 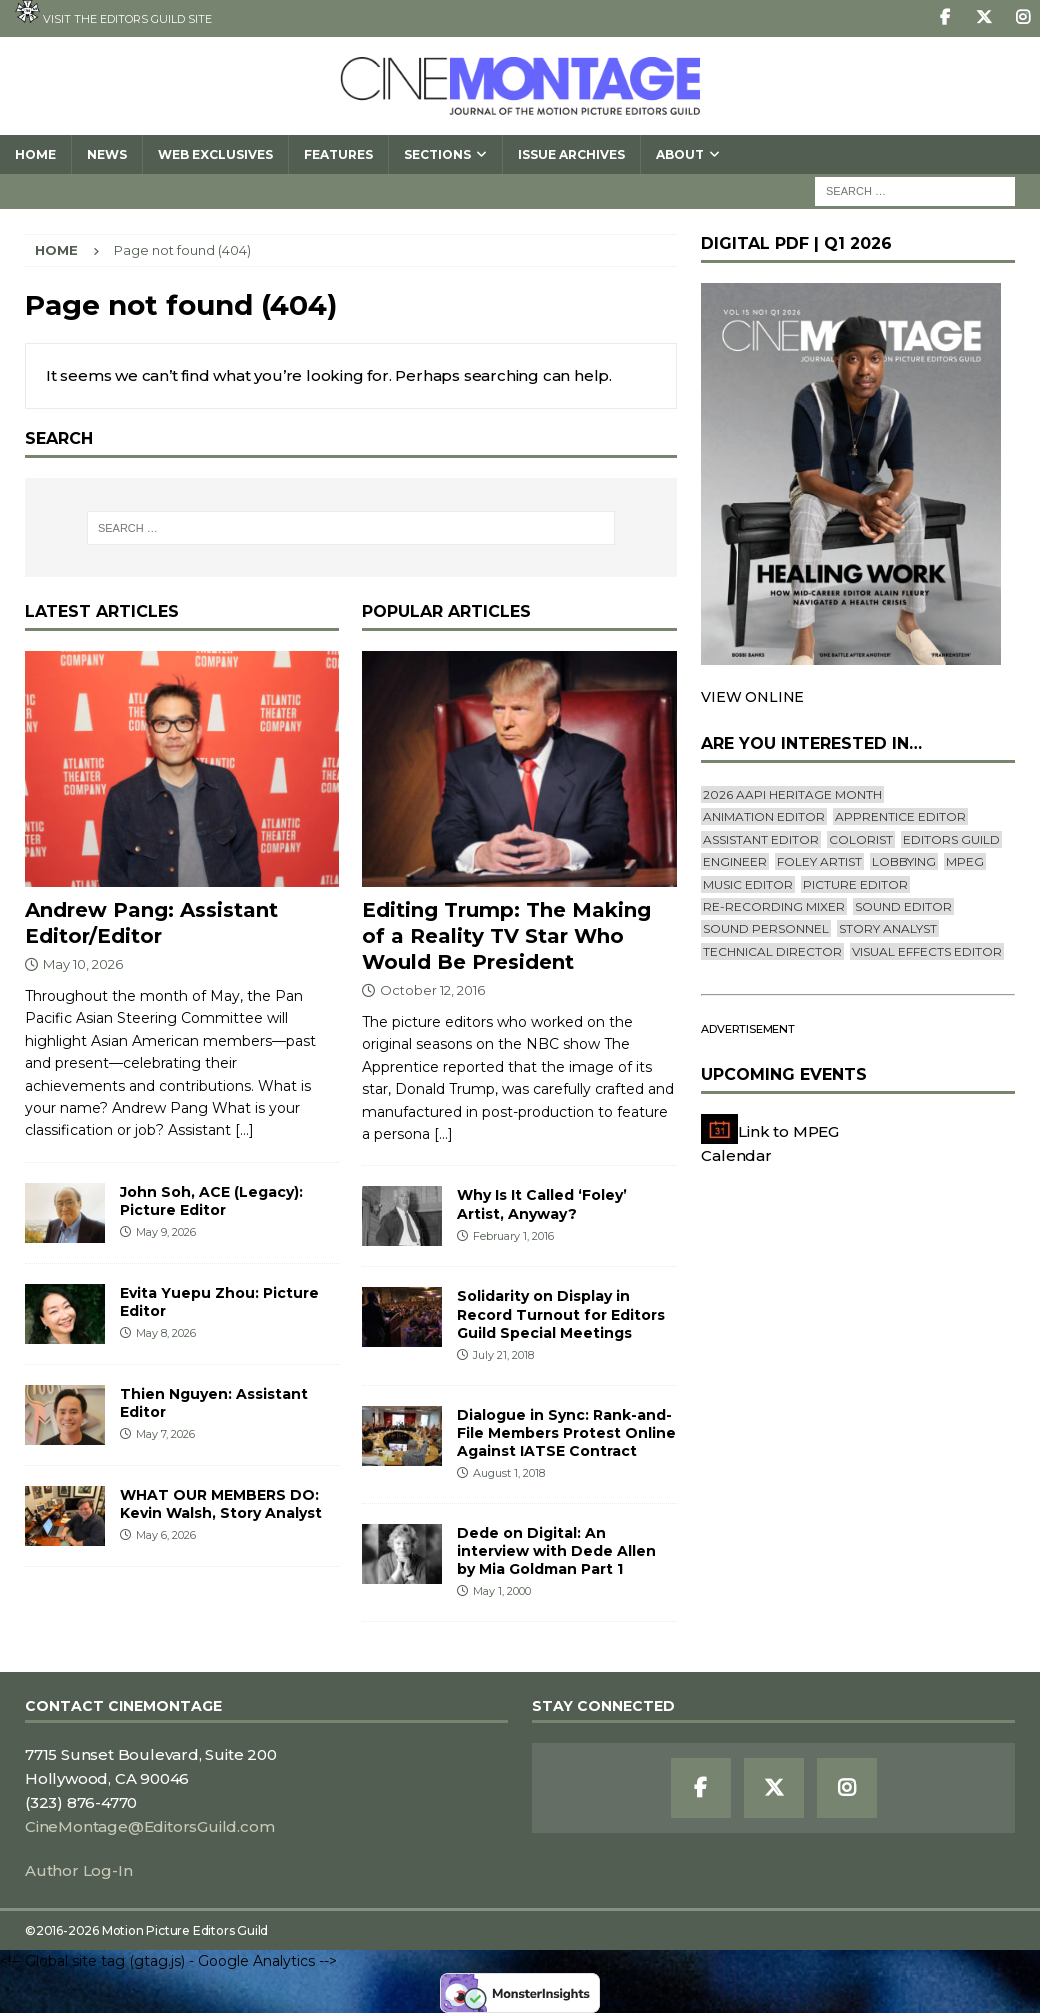 What do you see at coordinates (900, 816) in the screenshot?
I see `Apprentice Editor` at bounding box center [900, 816].